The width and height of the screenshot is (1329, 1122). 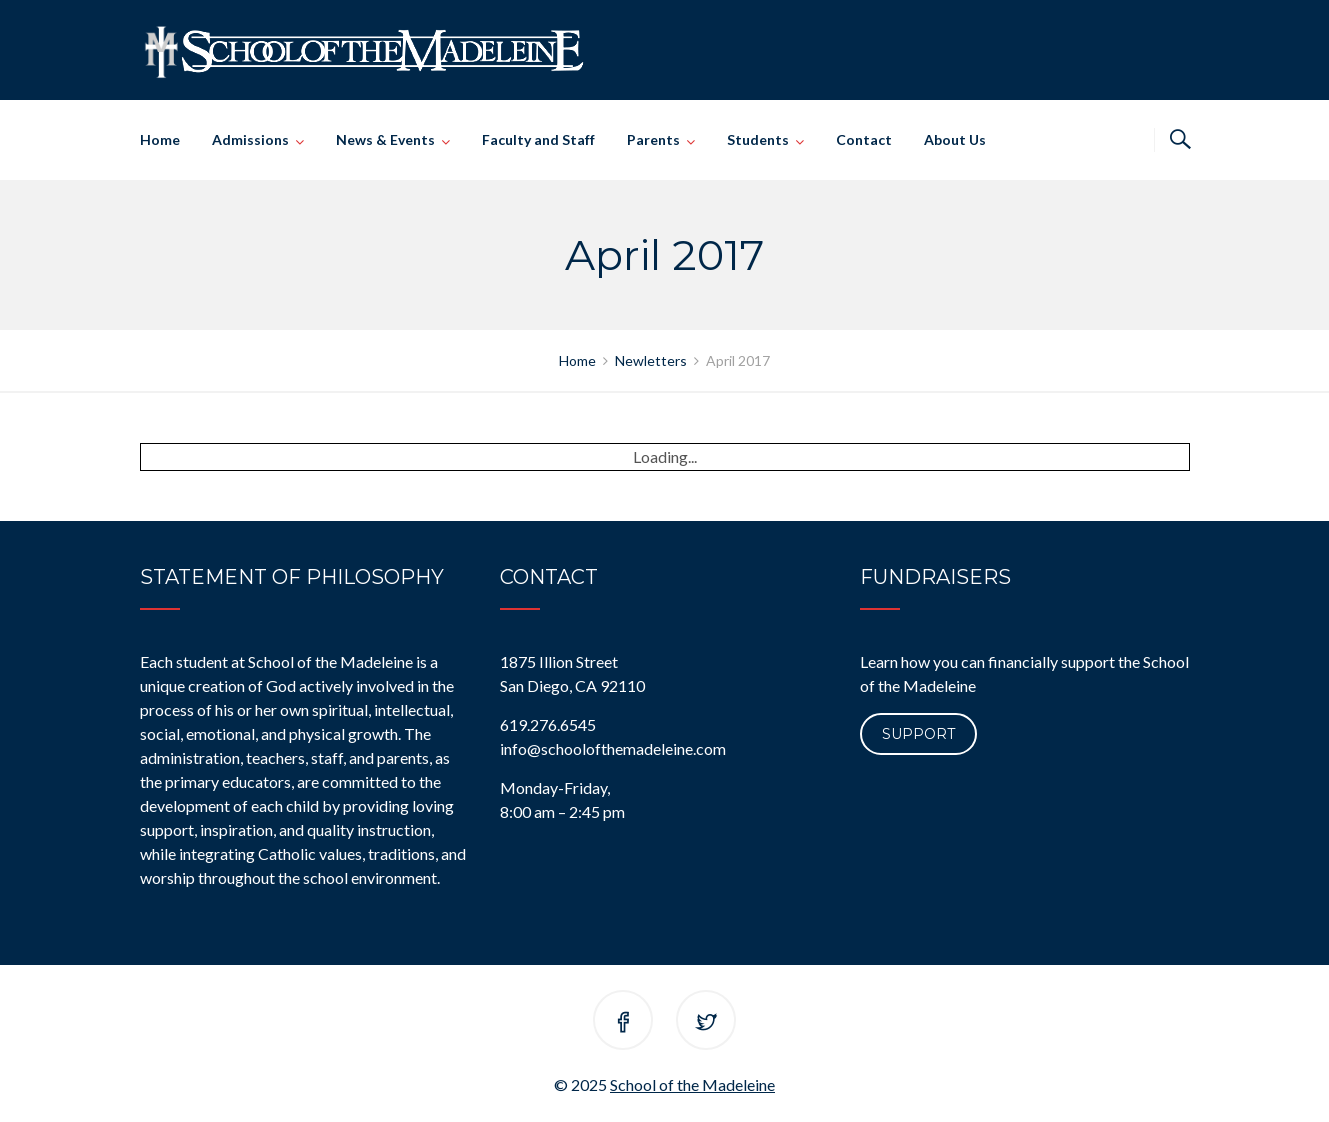 I want to click on School of the Madeleine, so click(x=692, y=1084).